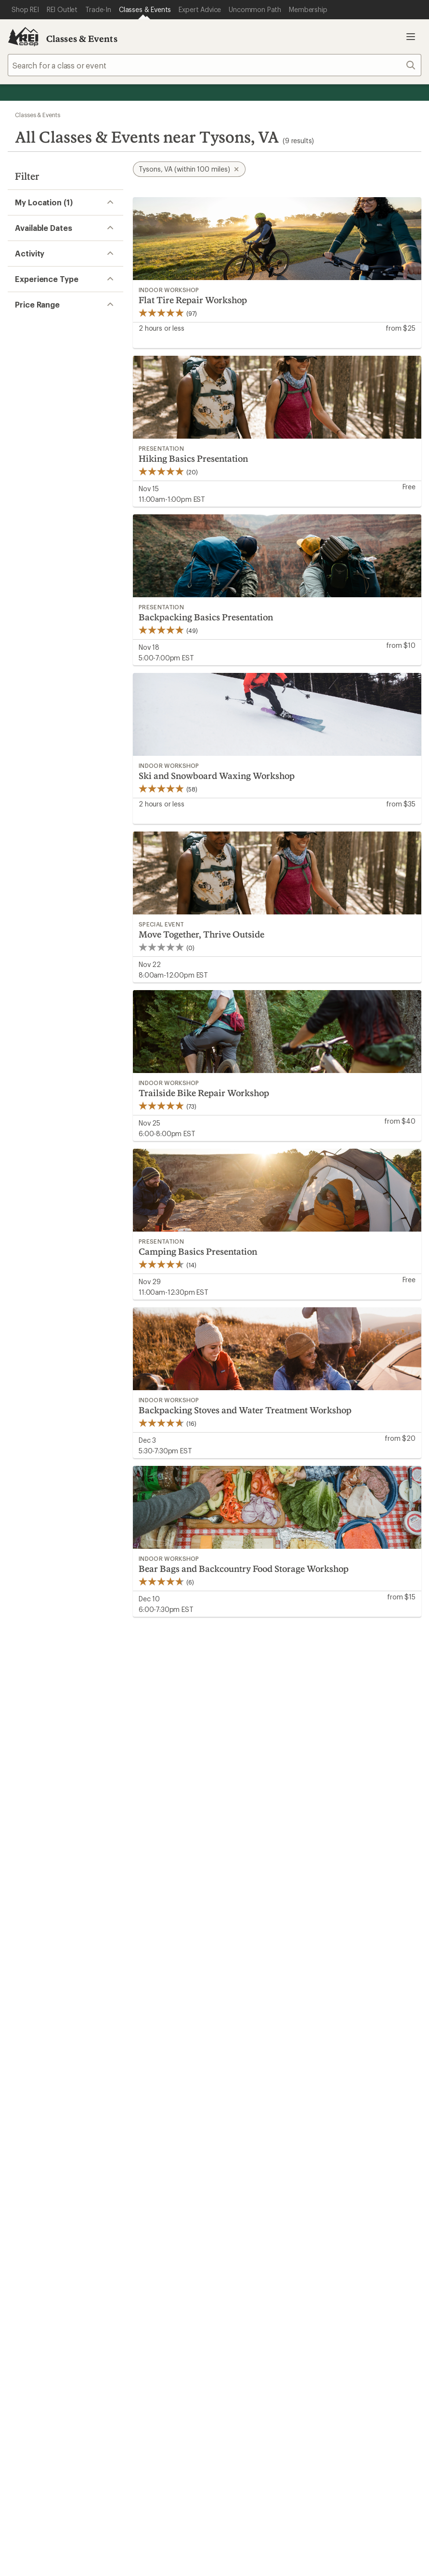 The image size is (429, 2576). Describe the element at coordinates (276, 1711) in the screenshot. I see `Details` at that location.